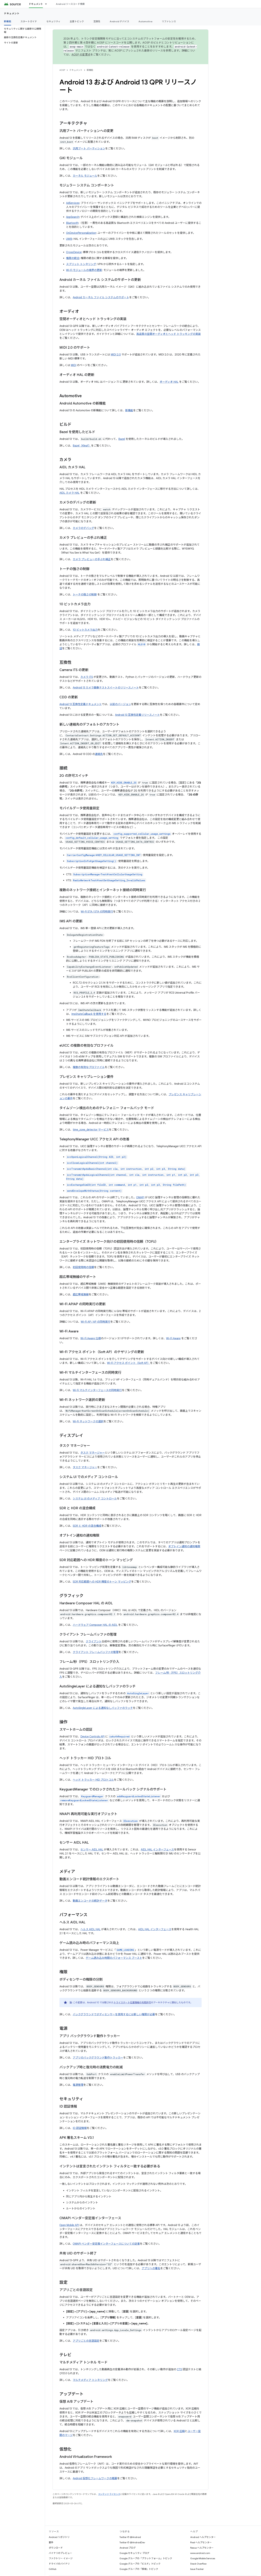  I want to click on ヘッド トラッカー HID プロトコル, so click(93, 1779).